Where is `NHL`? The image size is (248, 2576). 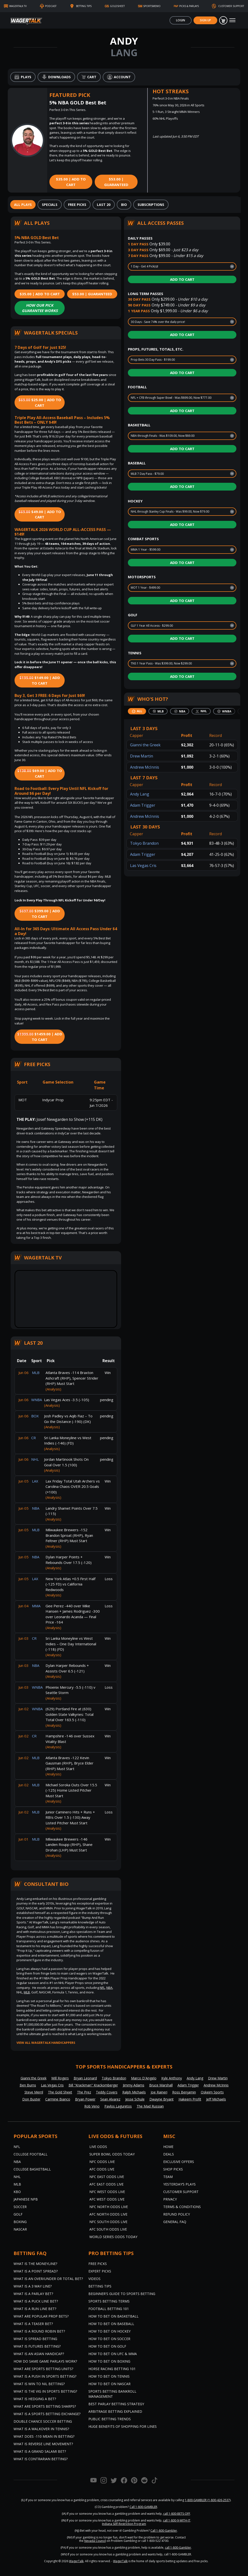 NHL is located at coordinates (17, 2176).